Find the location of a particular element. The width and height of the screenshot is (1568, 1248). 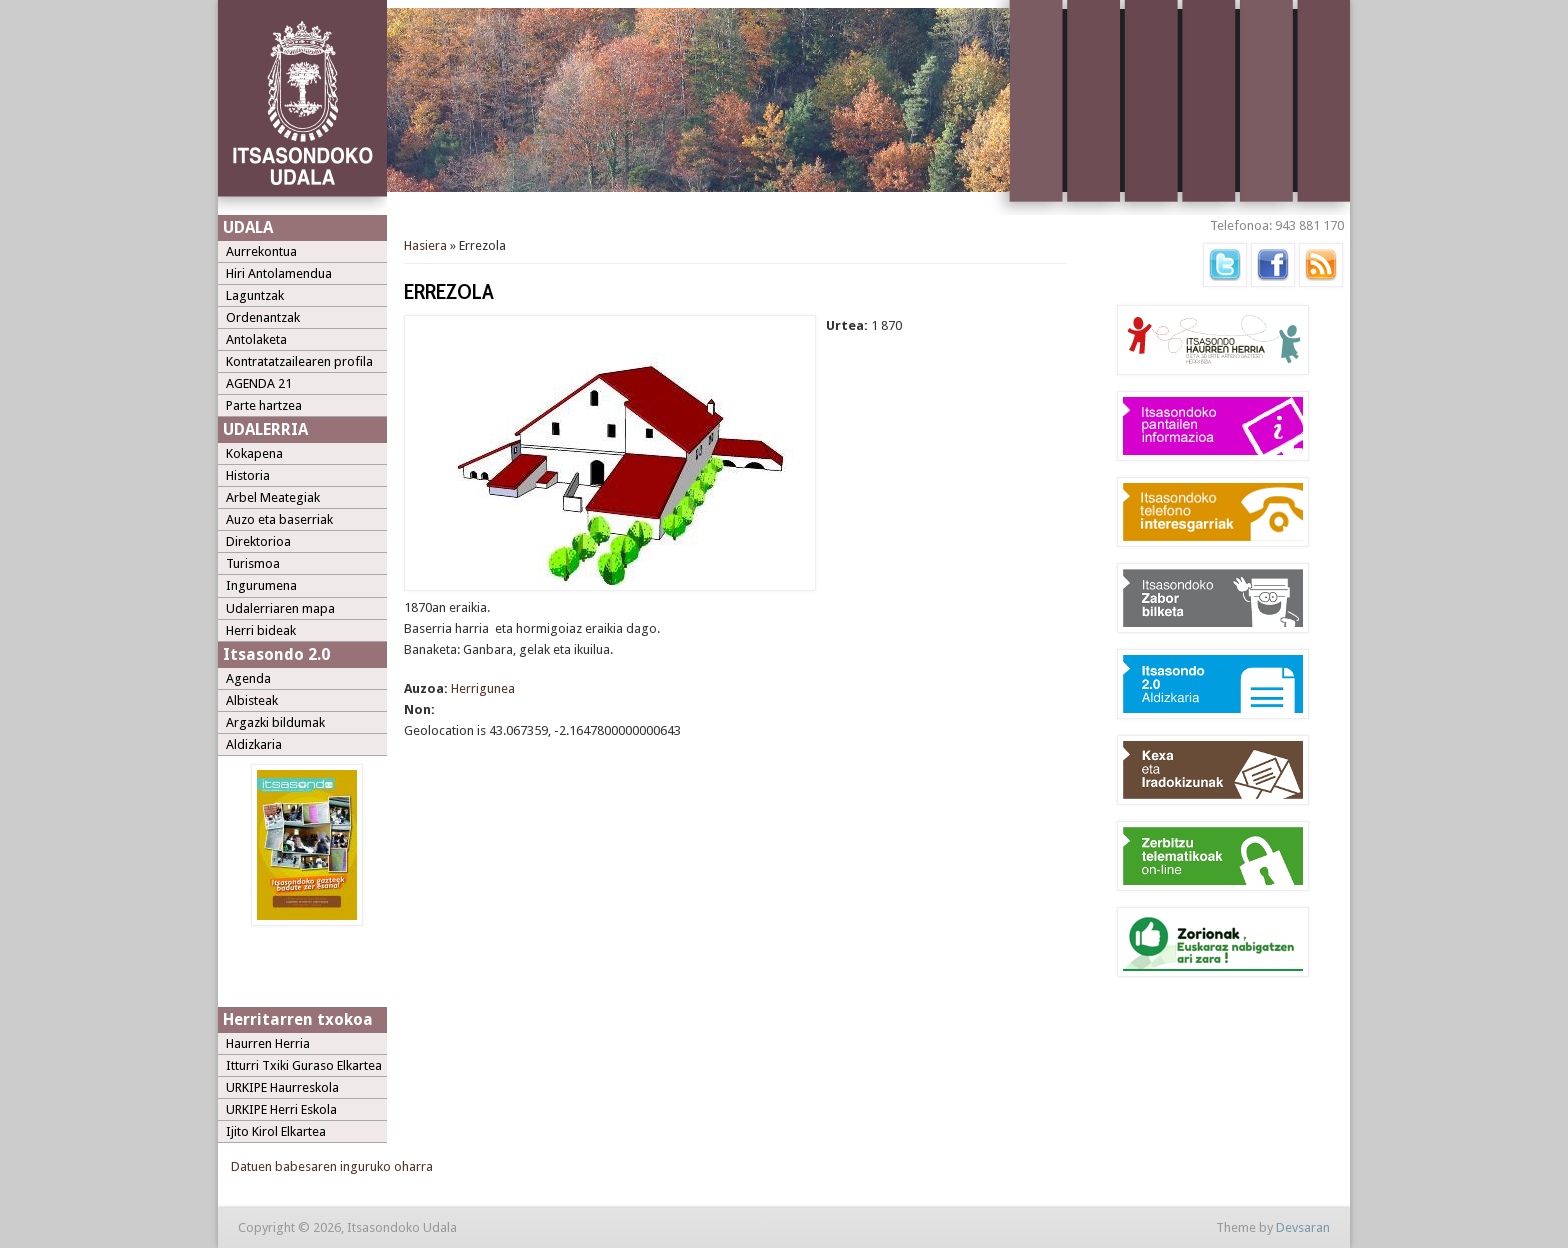

Udalerriaren mapa is located at coordinates (280, 608).